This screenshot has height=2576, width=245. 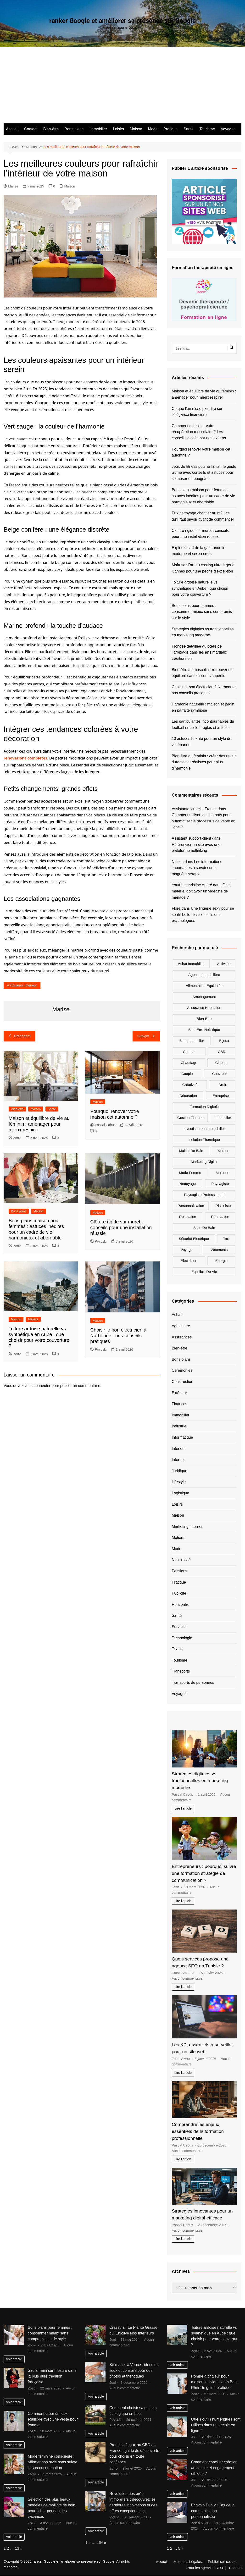 I want to click on voir article, so click(x=14, y=2359).